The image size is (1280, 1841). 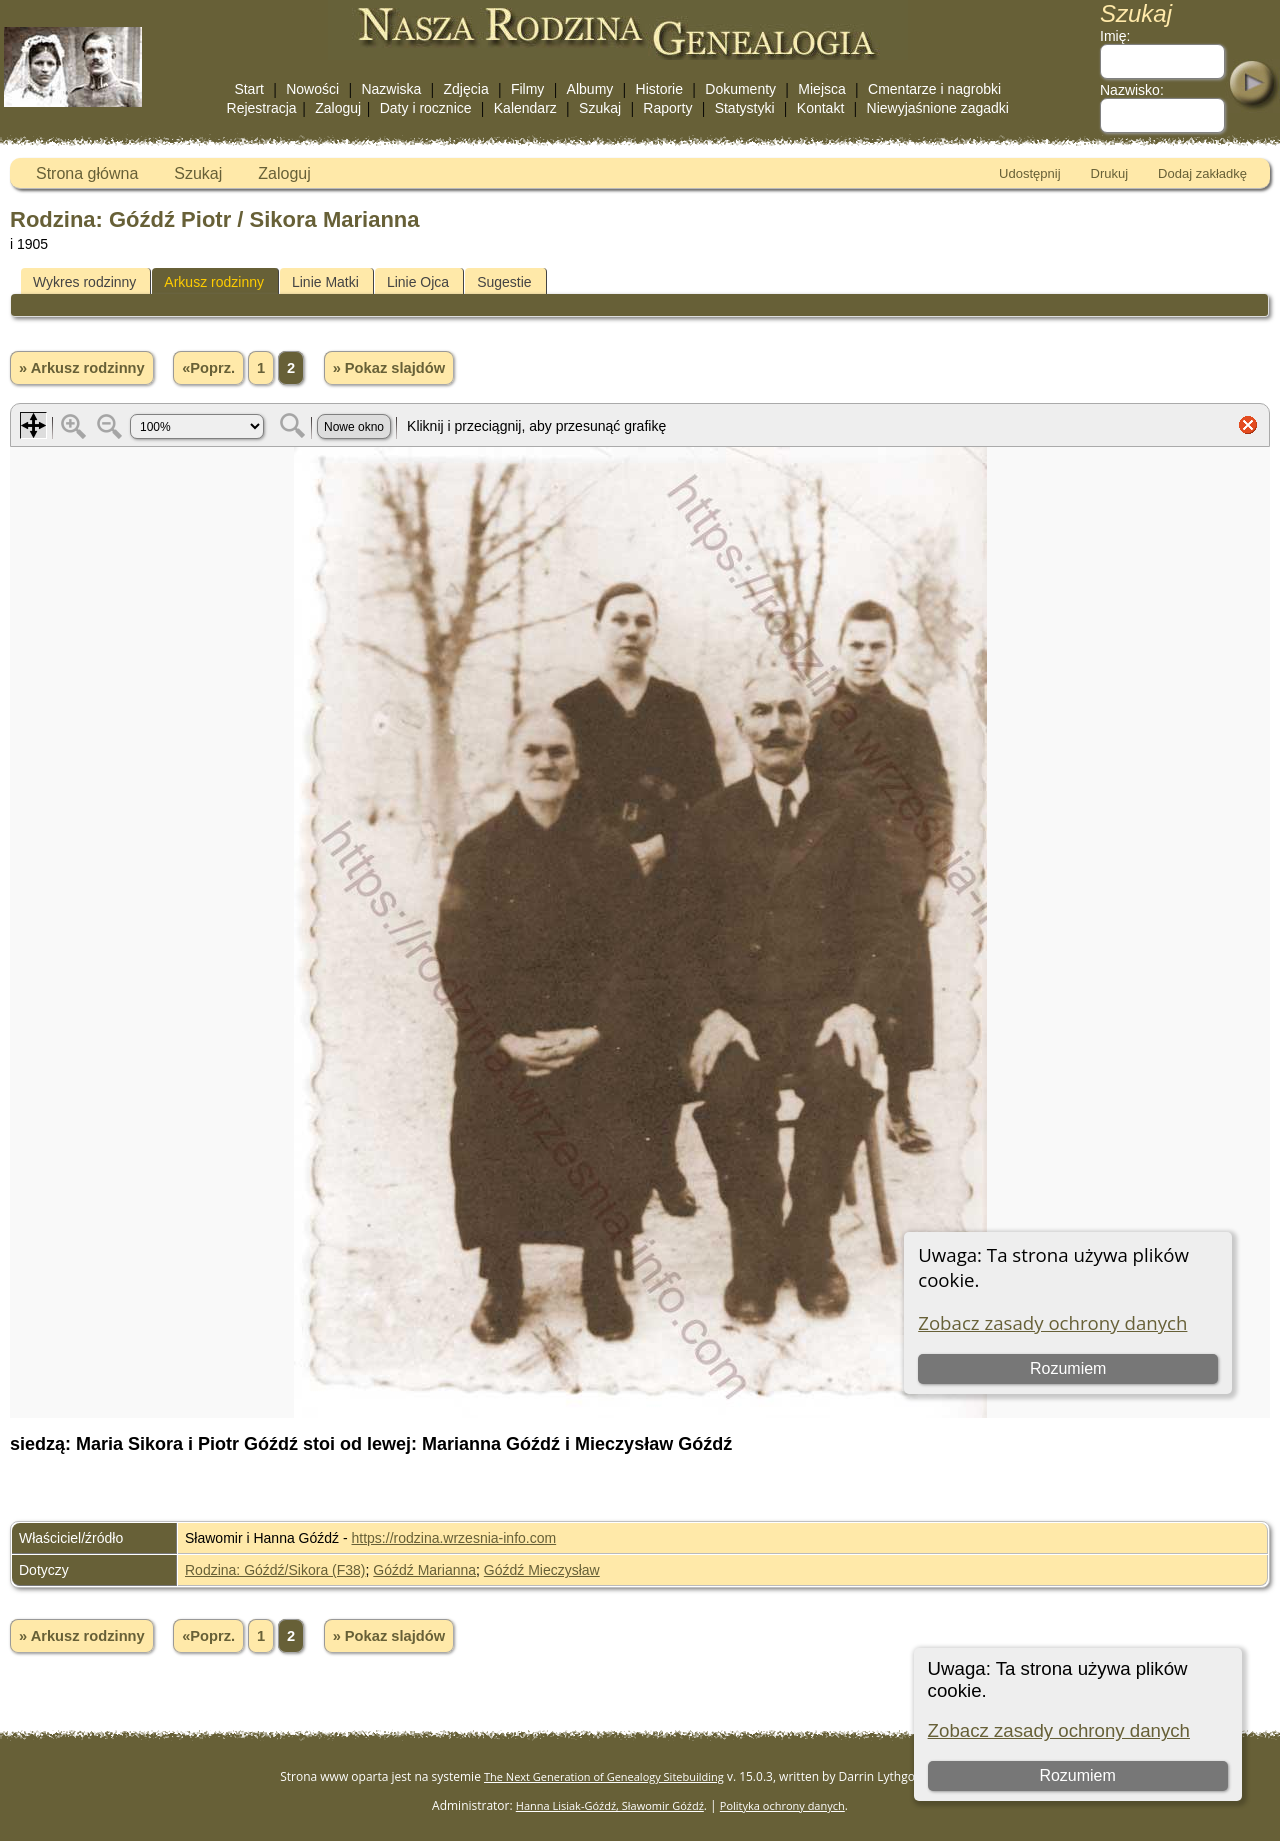 What do you see at coordinates (525, 108) in the screenshot?
I see `Kalendarz` at bounding box center [525, 108].